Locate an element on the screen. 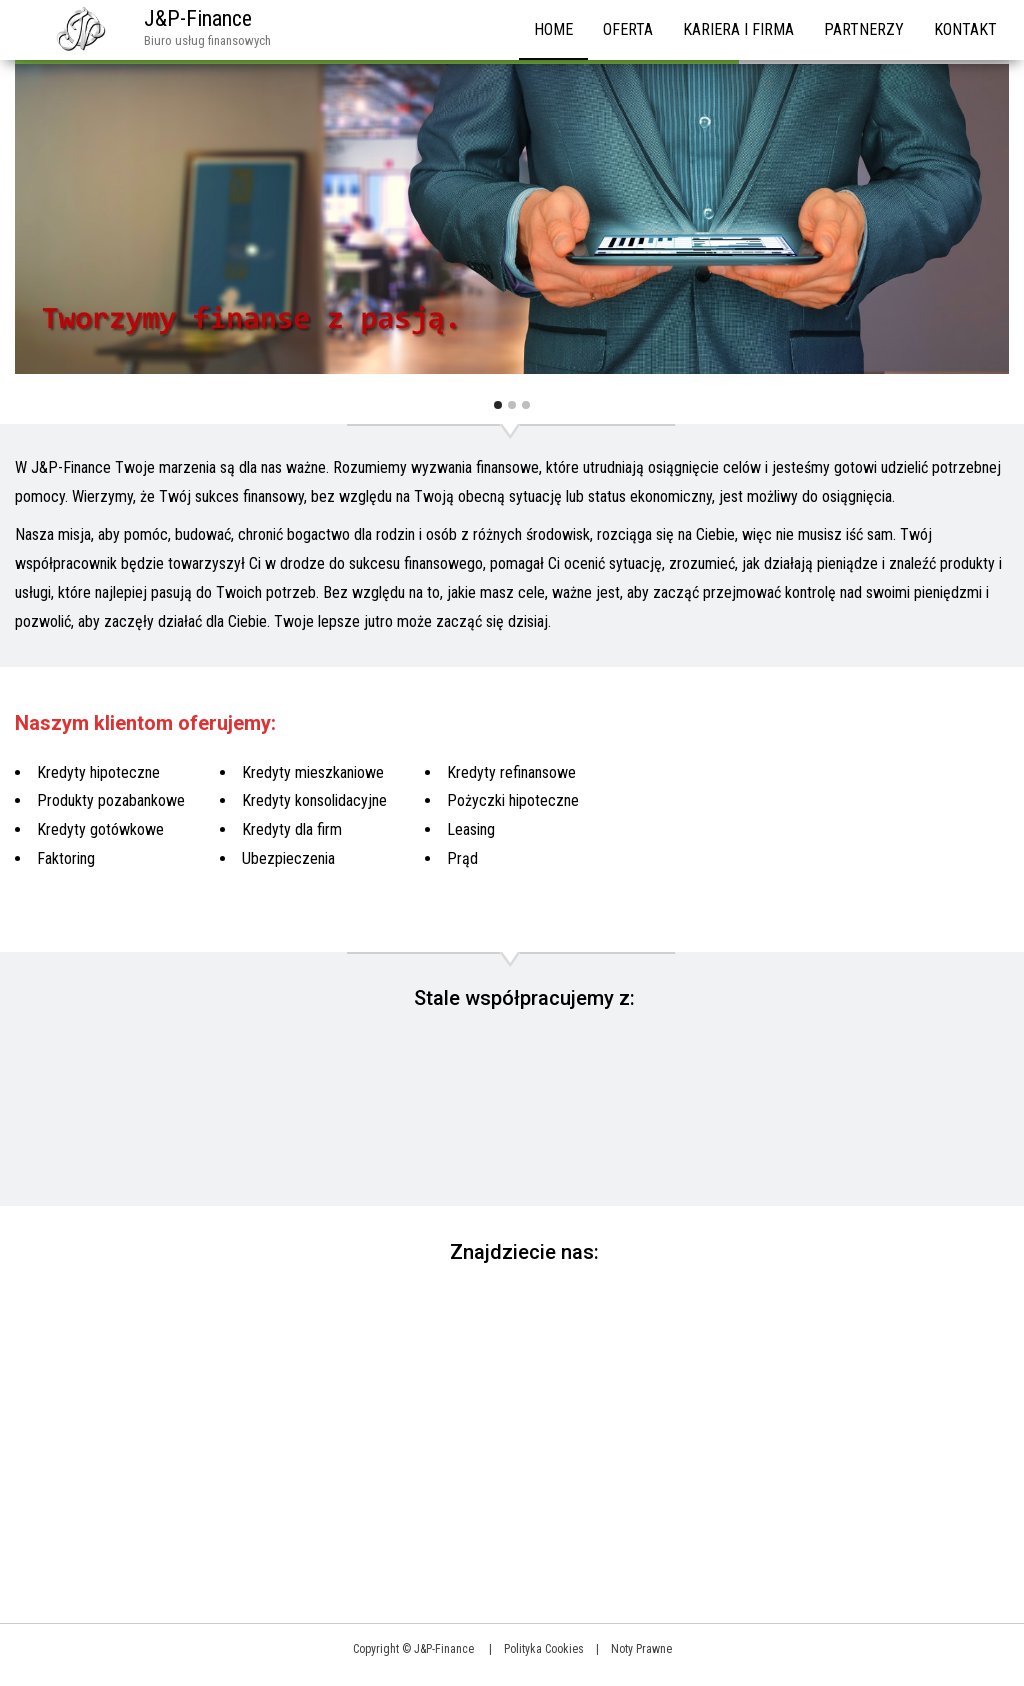 Image resolution: width=1024 pixels, height=1686 pixels. Kredyty refinansowe is located at coordinates (511, 772).